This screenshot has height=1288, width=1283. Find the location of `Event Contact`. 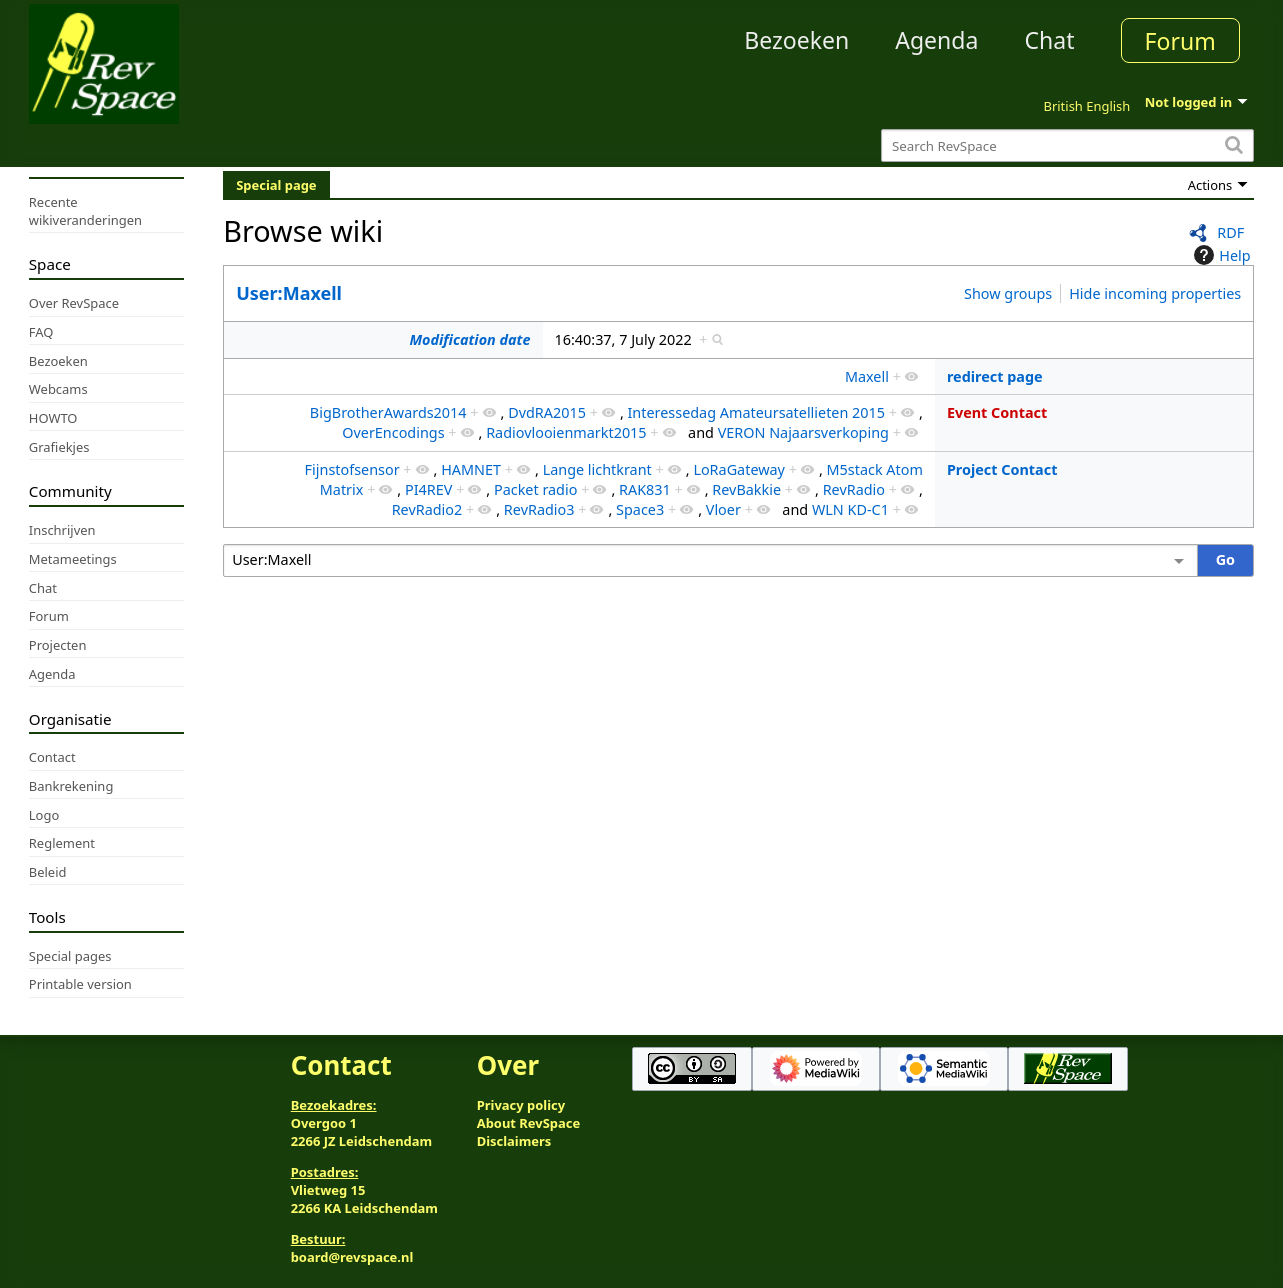

Event Contact is located at coordinates (997, 412).